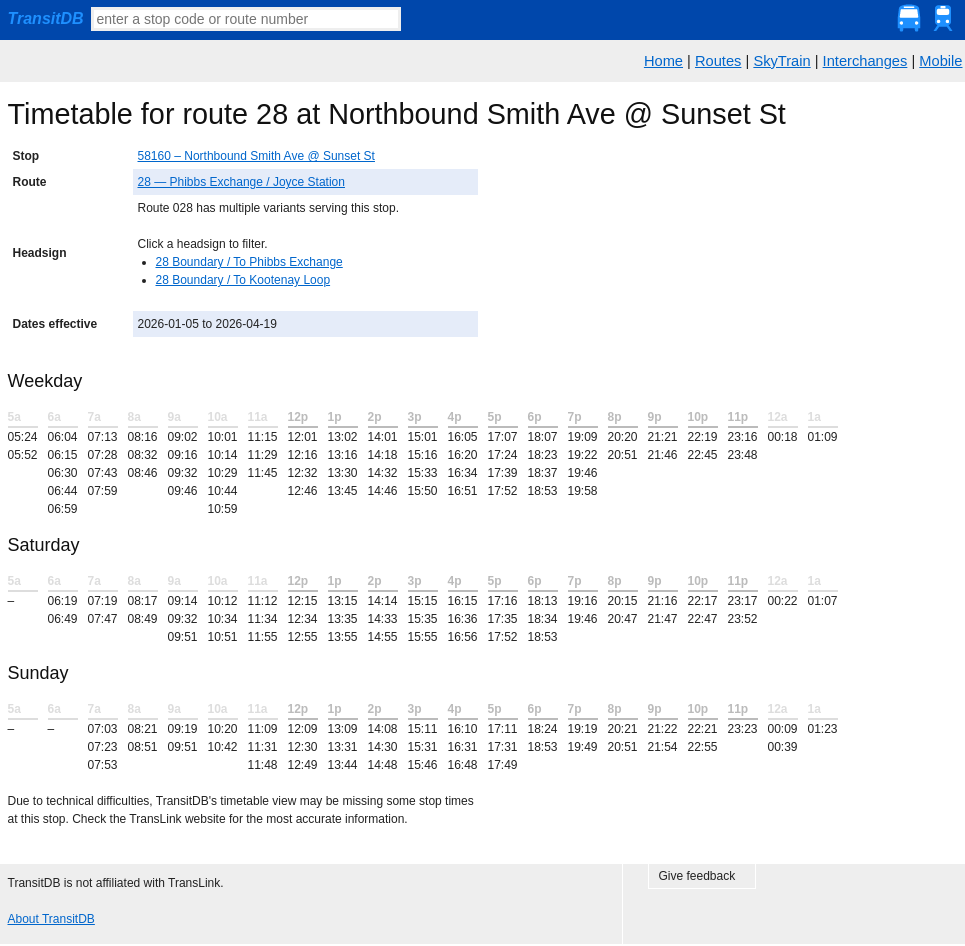 This screenshot has height=946, width=965. Describe the element at coordinates (940, 61) in the screenshot. I see `Mobile` at that location.